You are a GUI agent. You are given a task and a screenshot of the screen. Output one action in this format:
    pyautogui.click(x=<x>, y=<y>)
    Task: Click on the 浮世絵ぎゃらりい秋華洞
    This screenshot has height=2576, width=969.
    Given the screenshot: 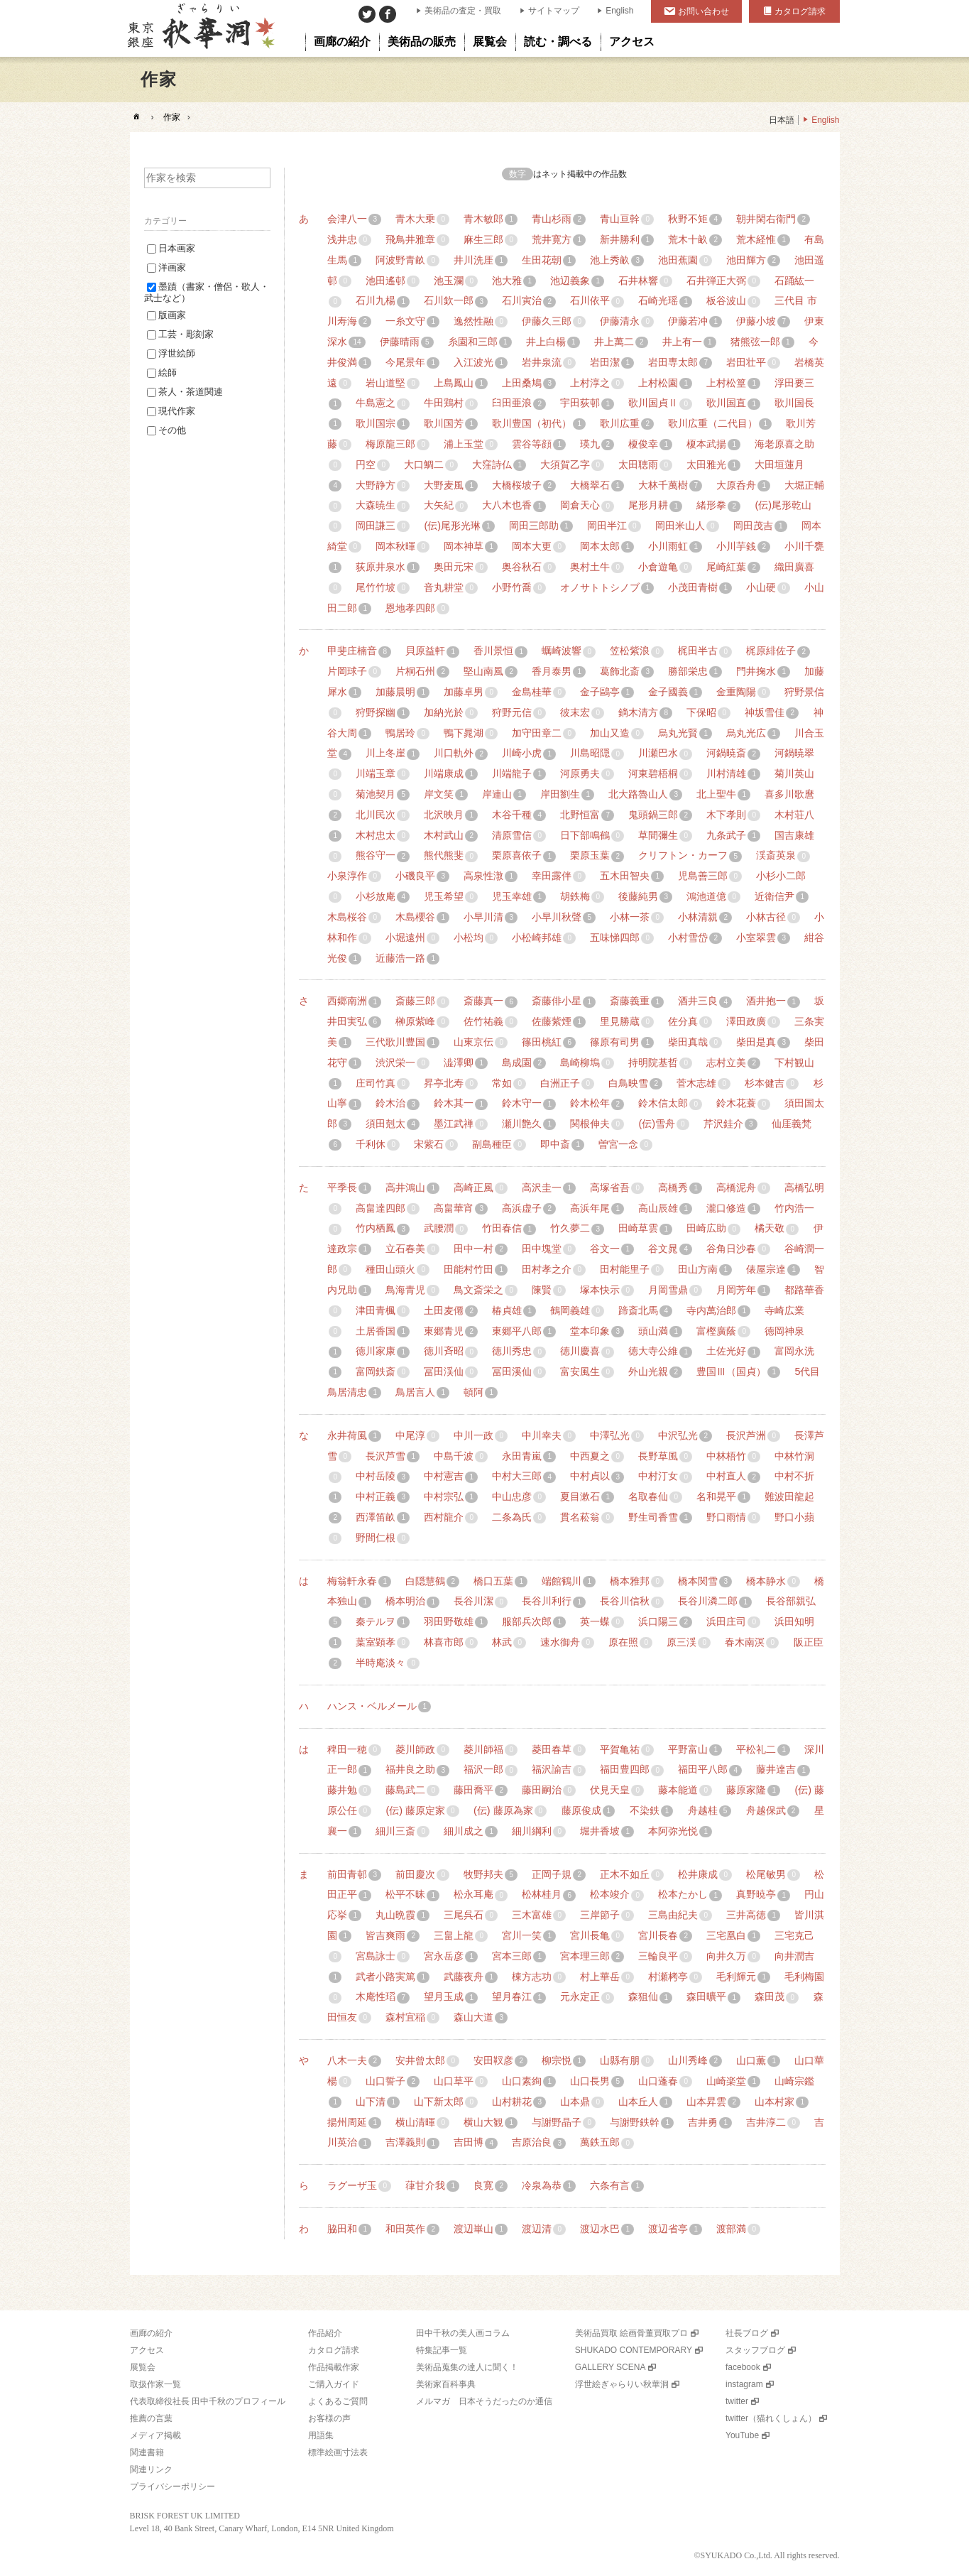 What is the action you would take?
    pyautogui.click(x=622, y=2384)
    